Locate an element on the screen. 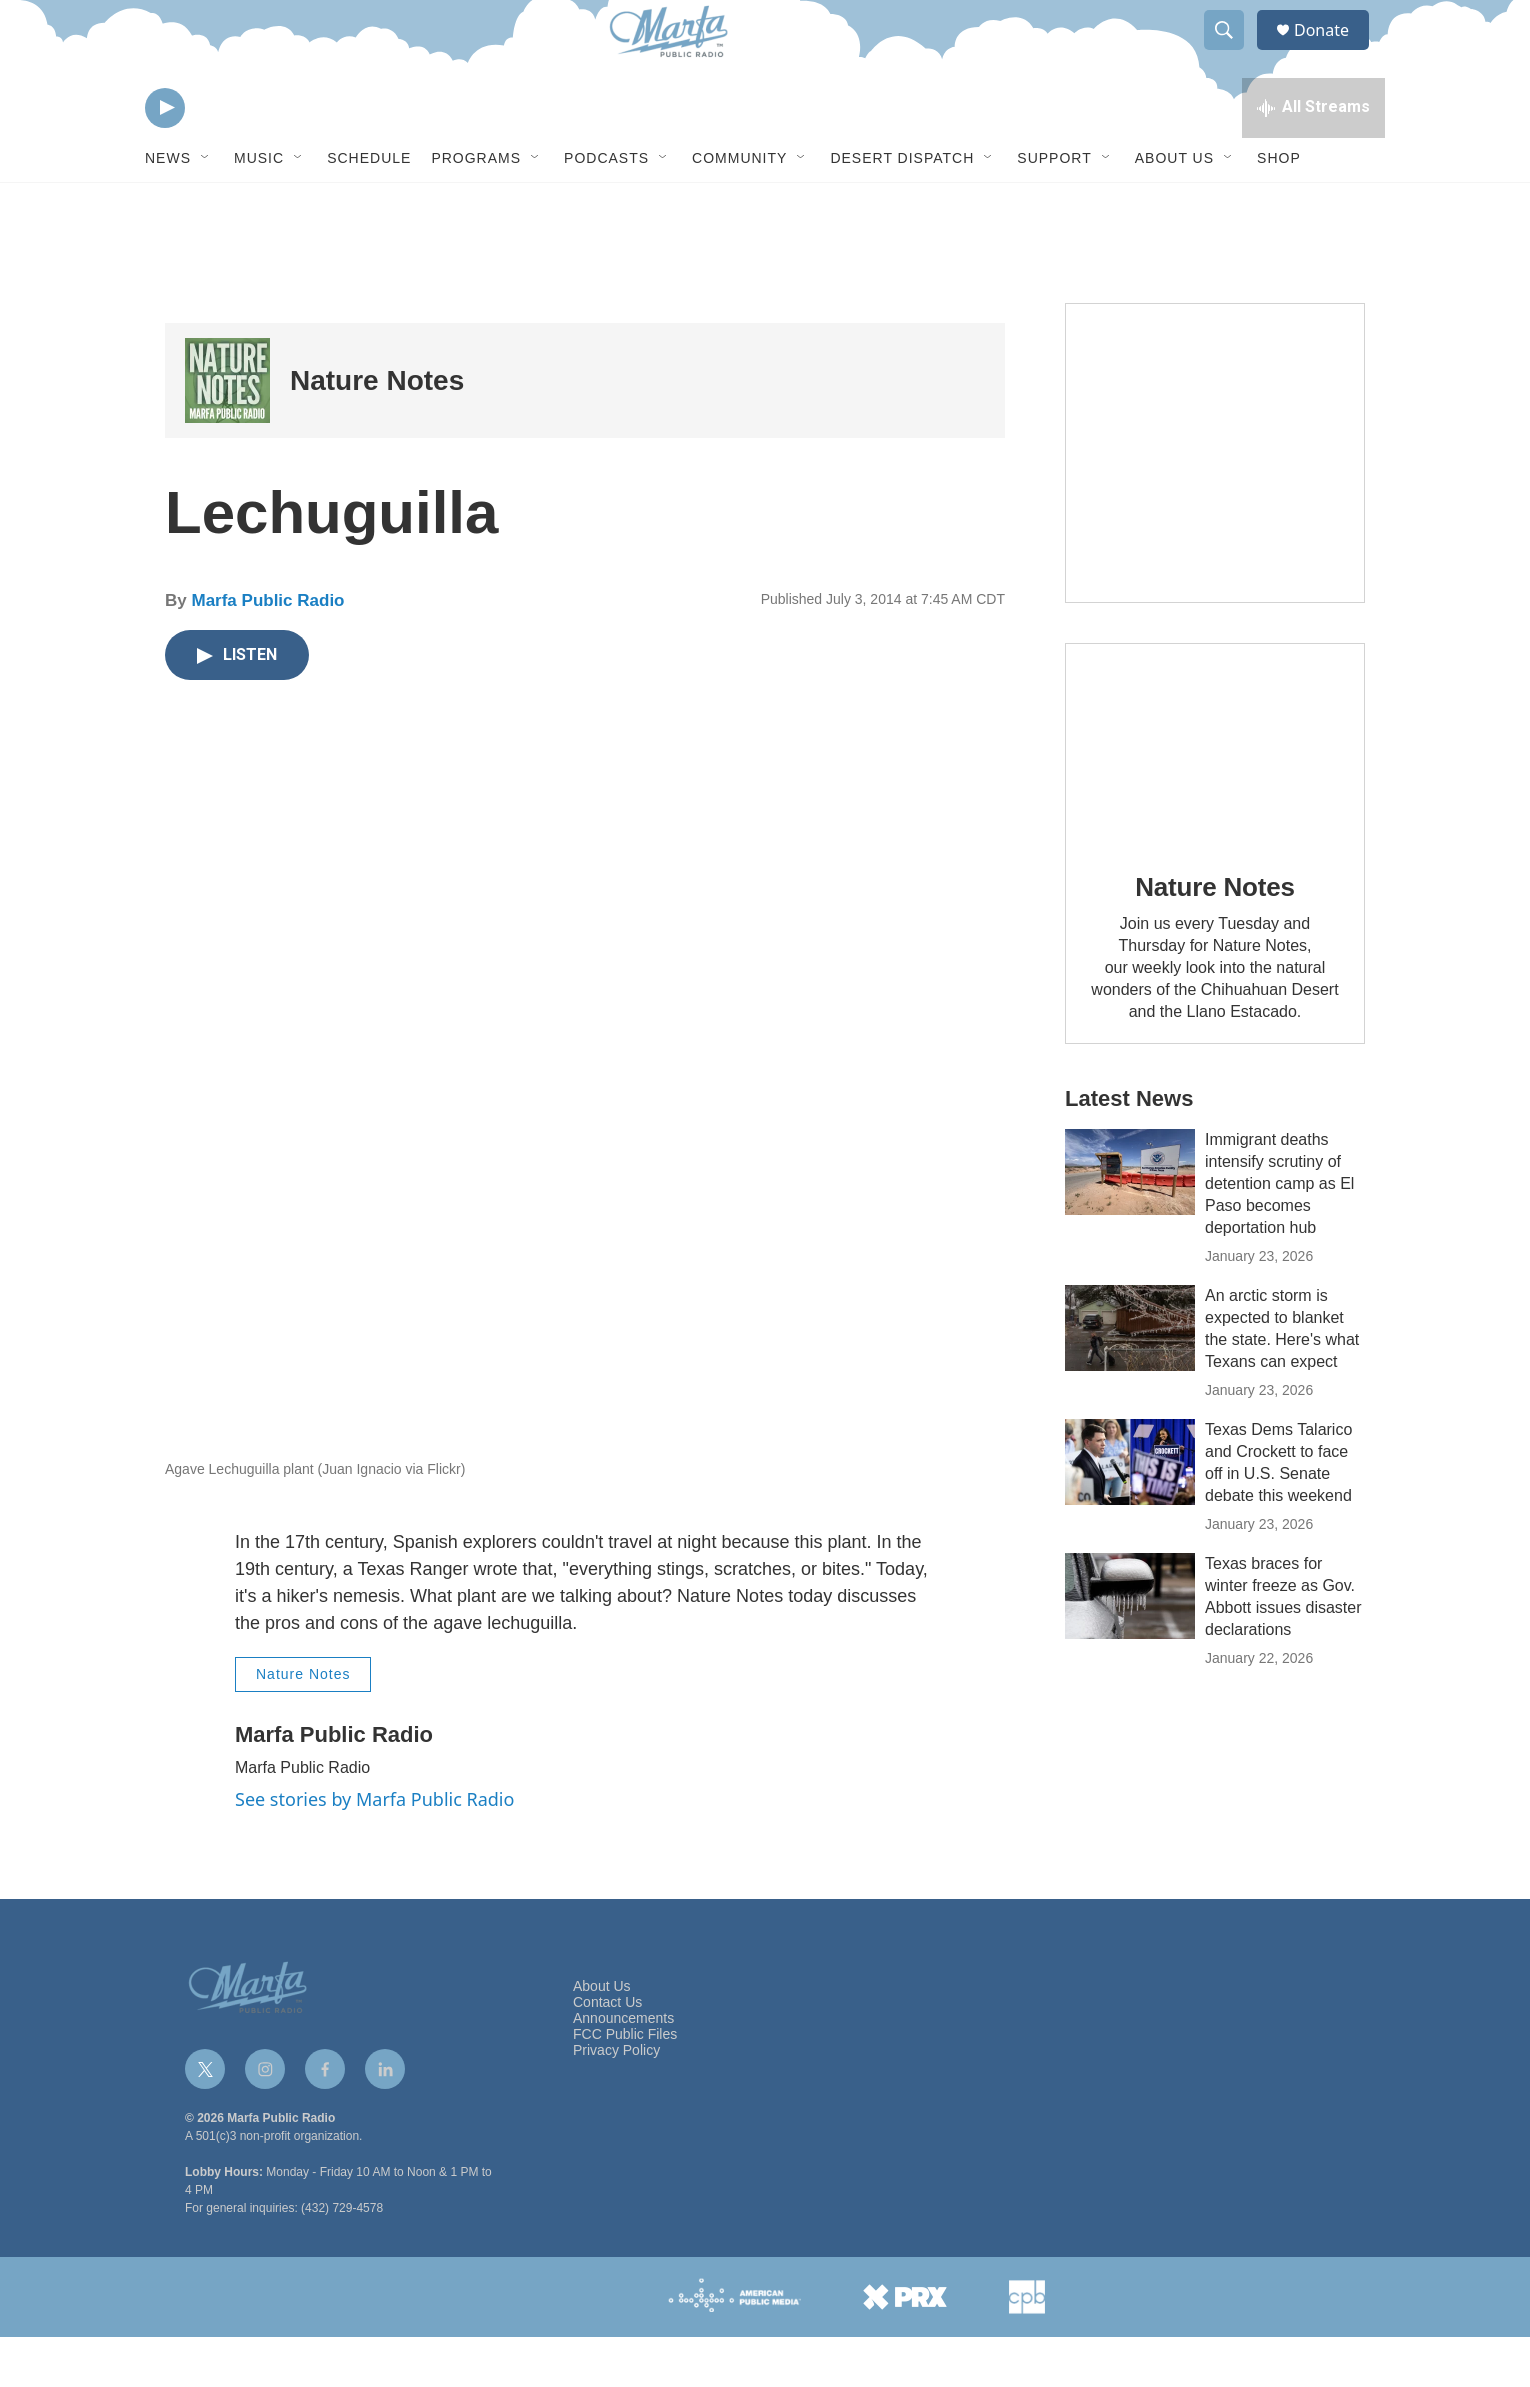 The height and width of the screenshot is (2387, 1530). Contact Us is located at coordinates (607, 2052).